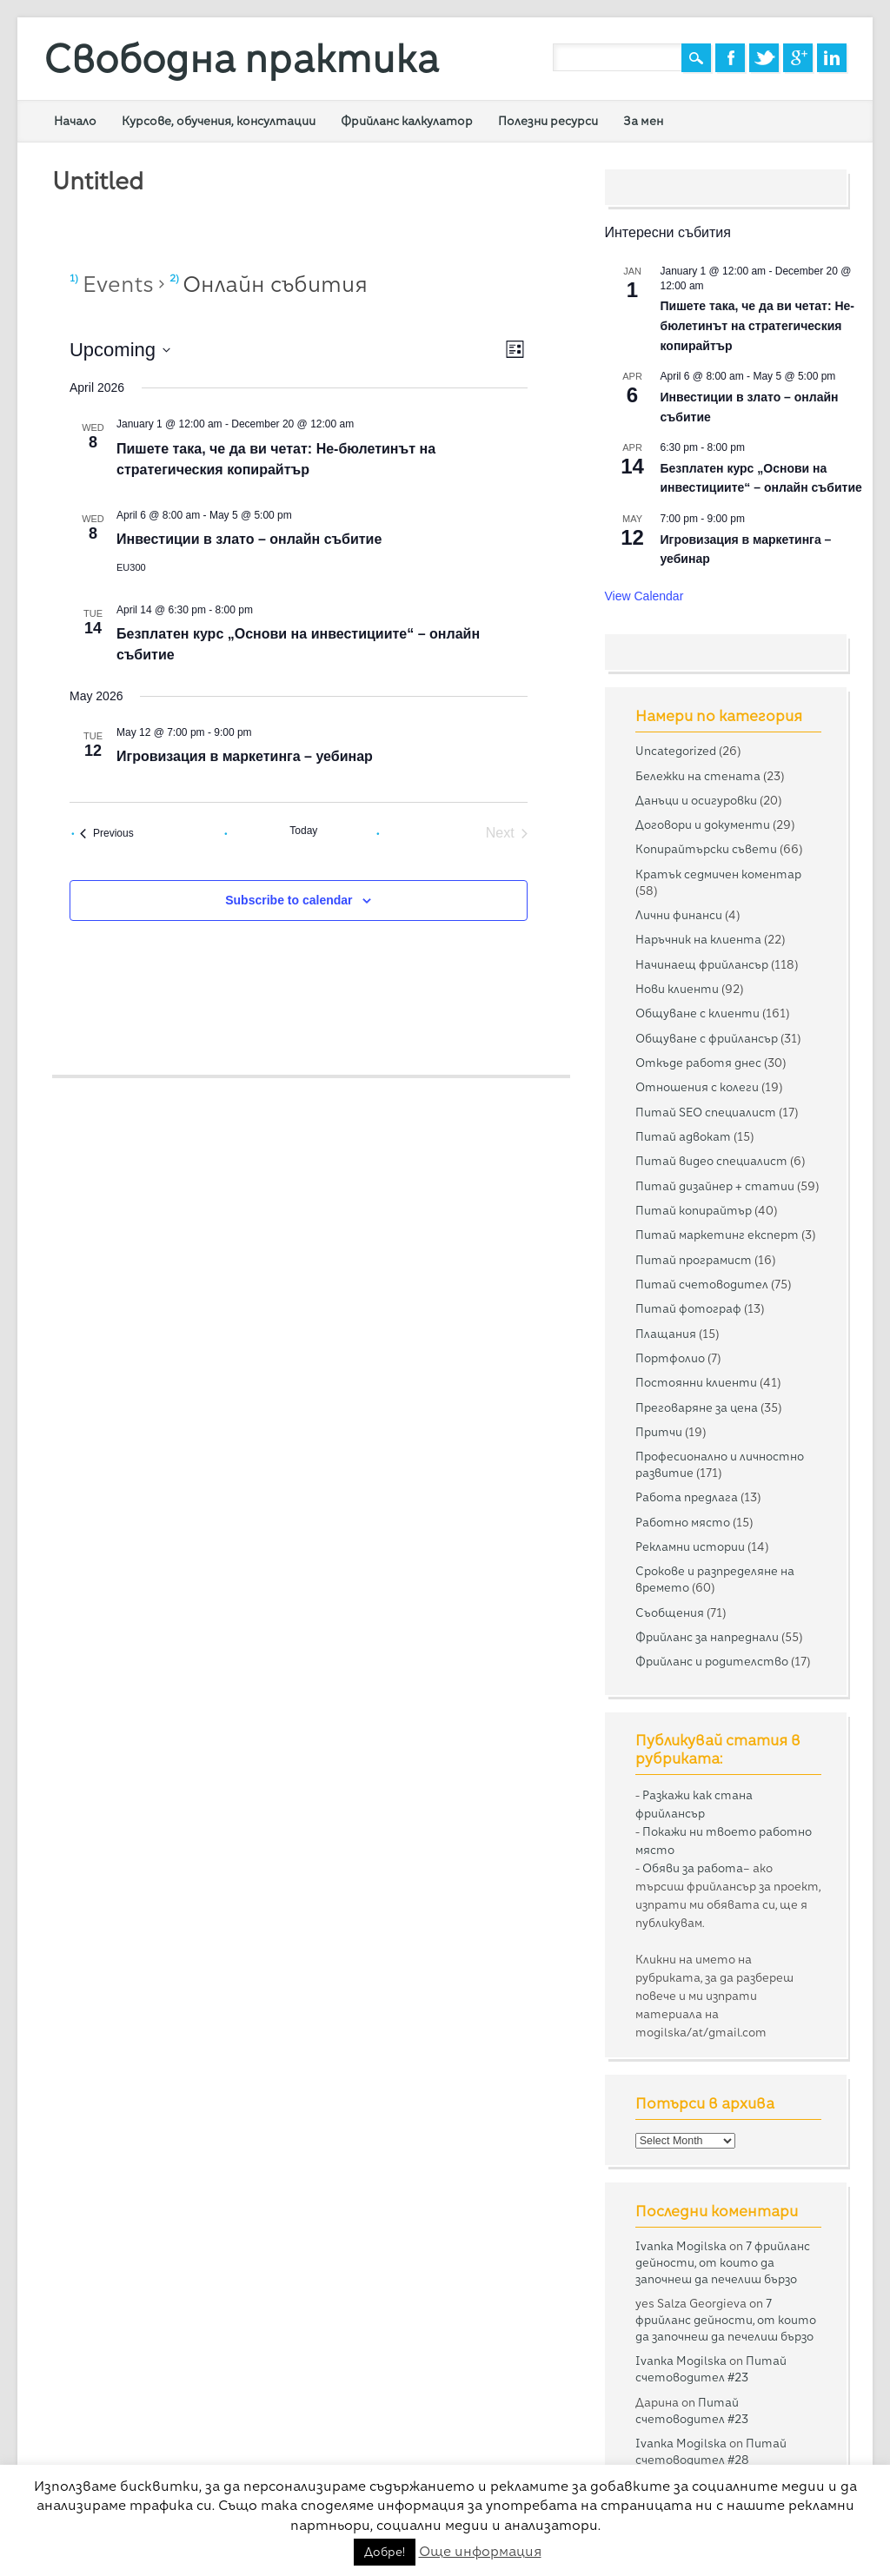  I want to click on Лични финанси, so click(678, 915).